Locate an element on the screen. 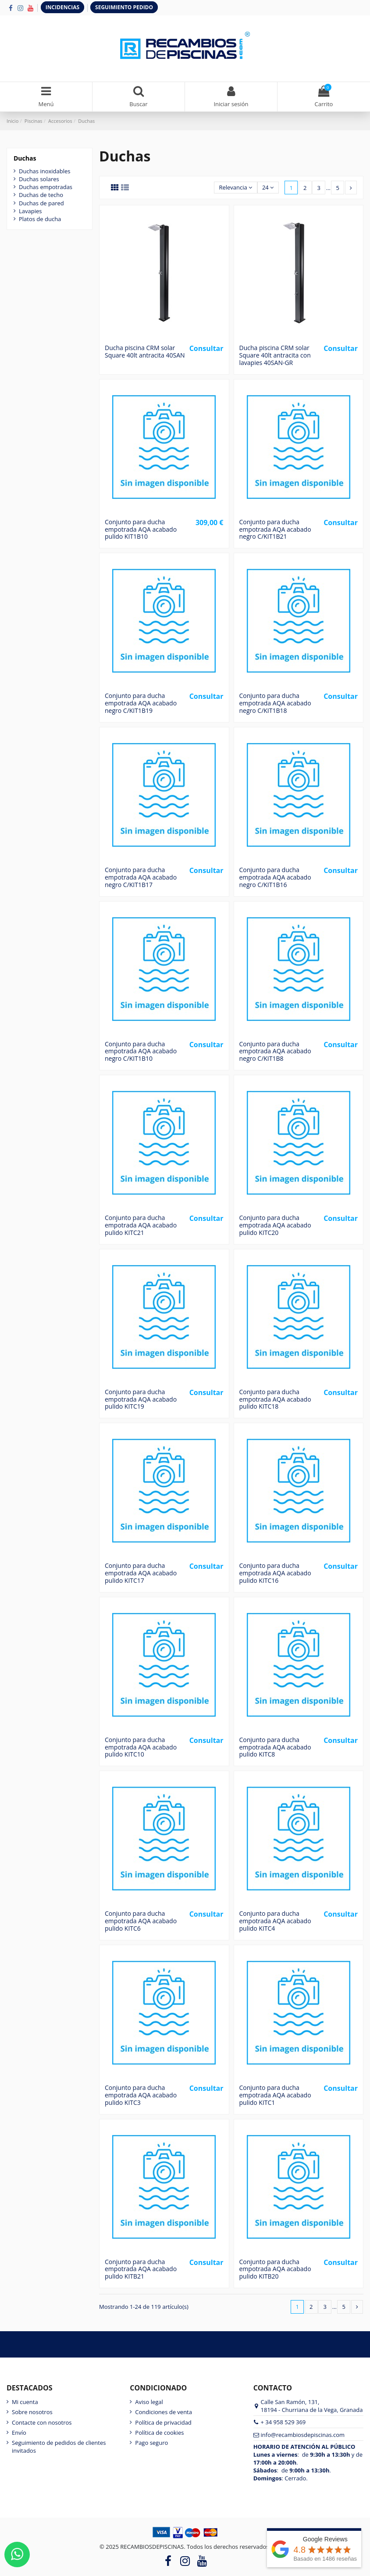 The height and width of the screenshot is (2576, 370). Conjunto para ducha empotrada AQA acabado negro C/KIT1B18 is located at coordinates (275, 703).